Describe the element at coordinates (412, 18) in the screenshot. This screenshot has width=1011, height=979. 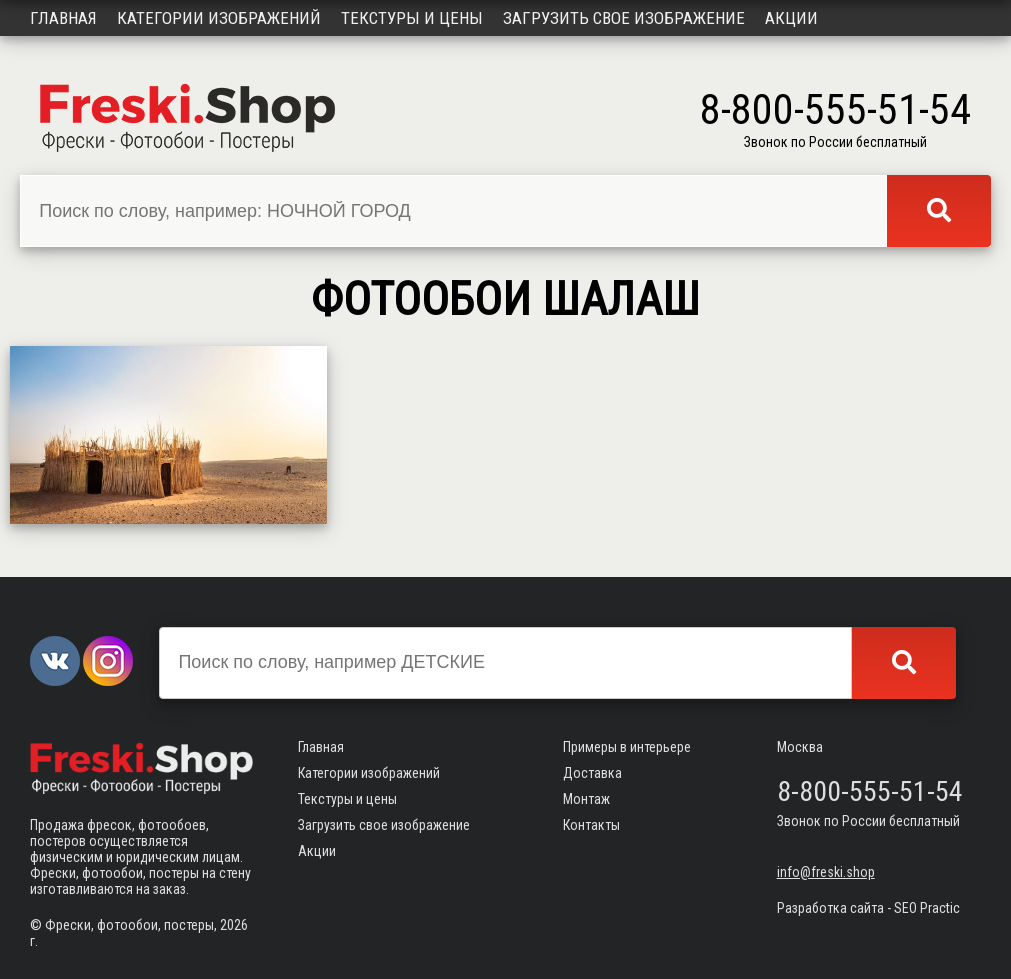
I see `Текстуры и цены` at that location.